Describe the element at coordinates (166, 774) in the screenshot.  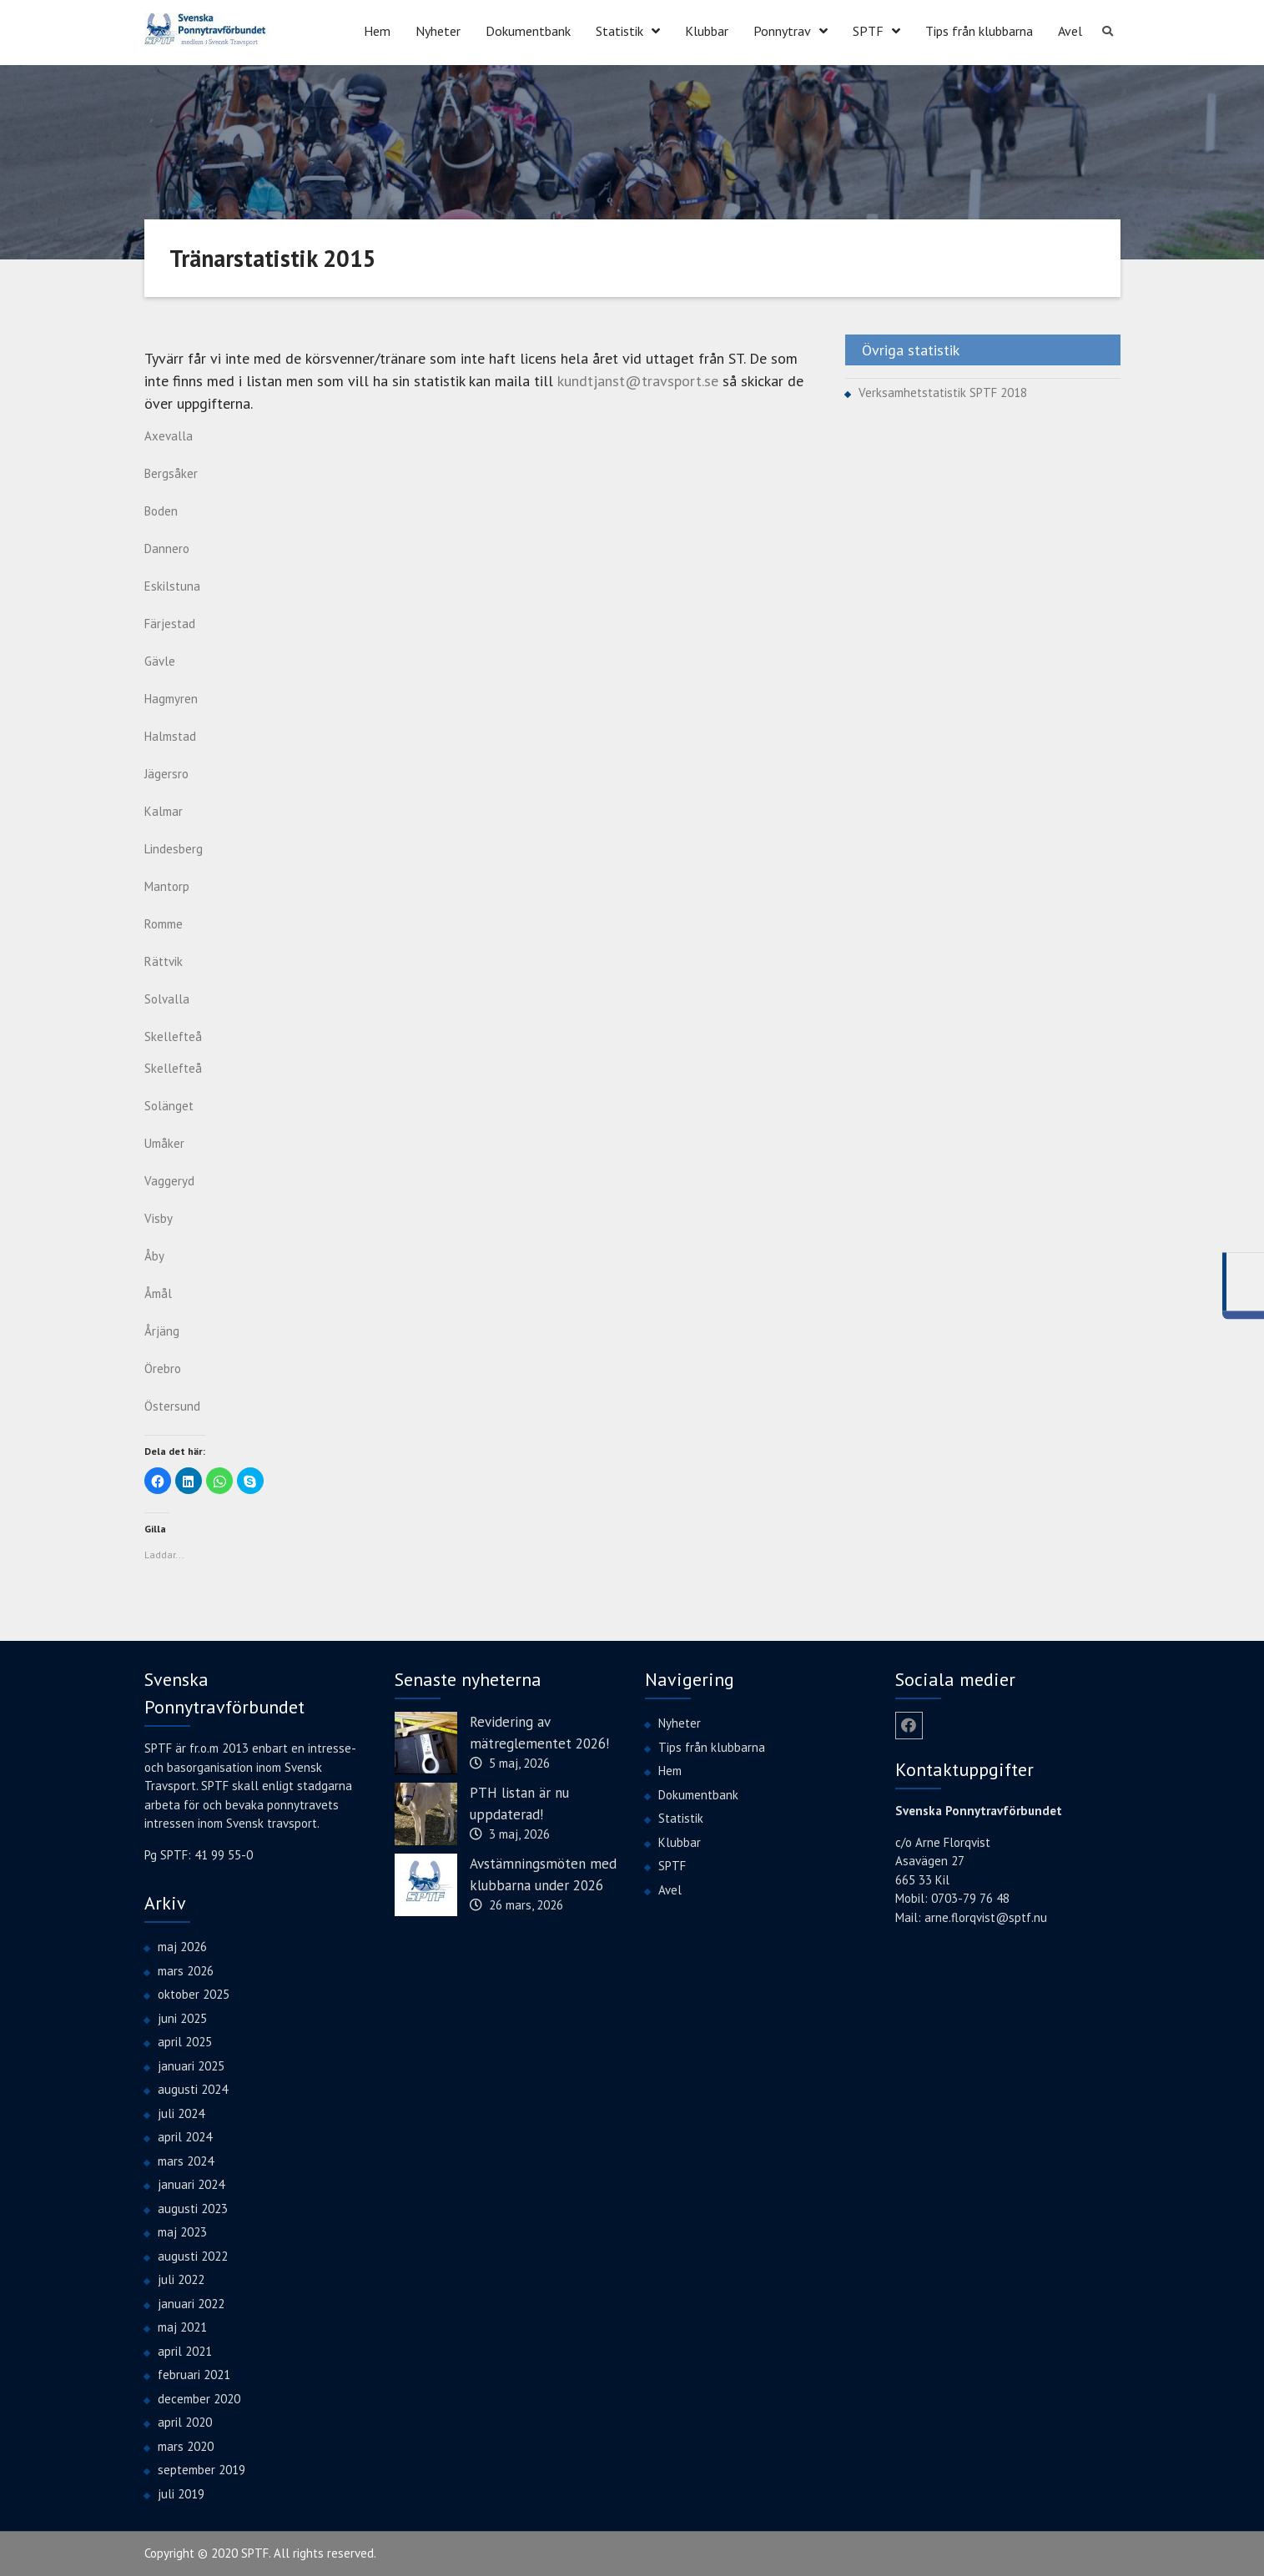
I see `Jägersro` at that location.